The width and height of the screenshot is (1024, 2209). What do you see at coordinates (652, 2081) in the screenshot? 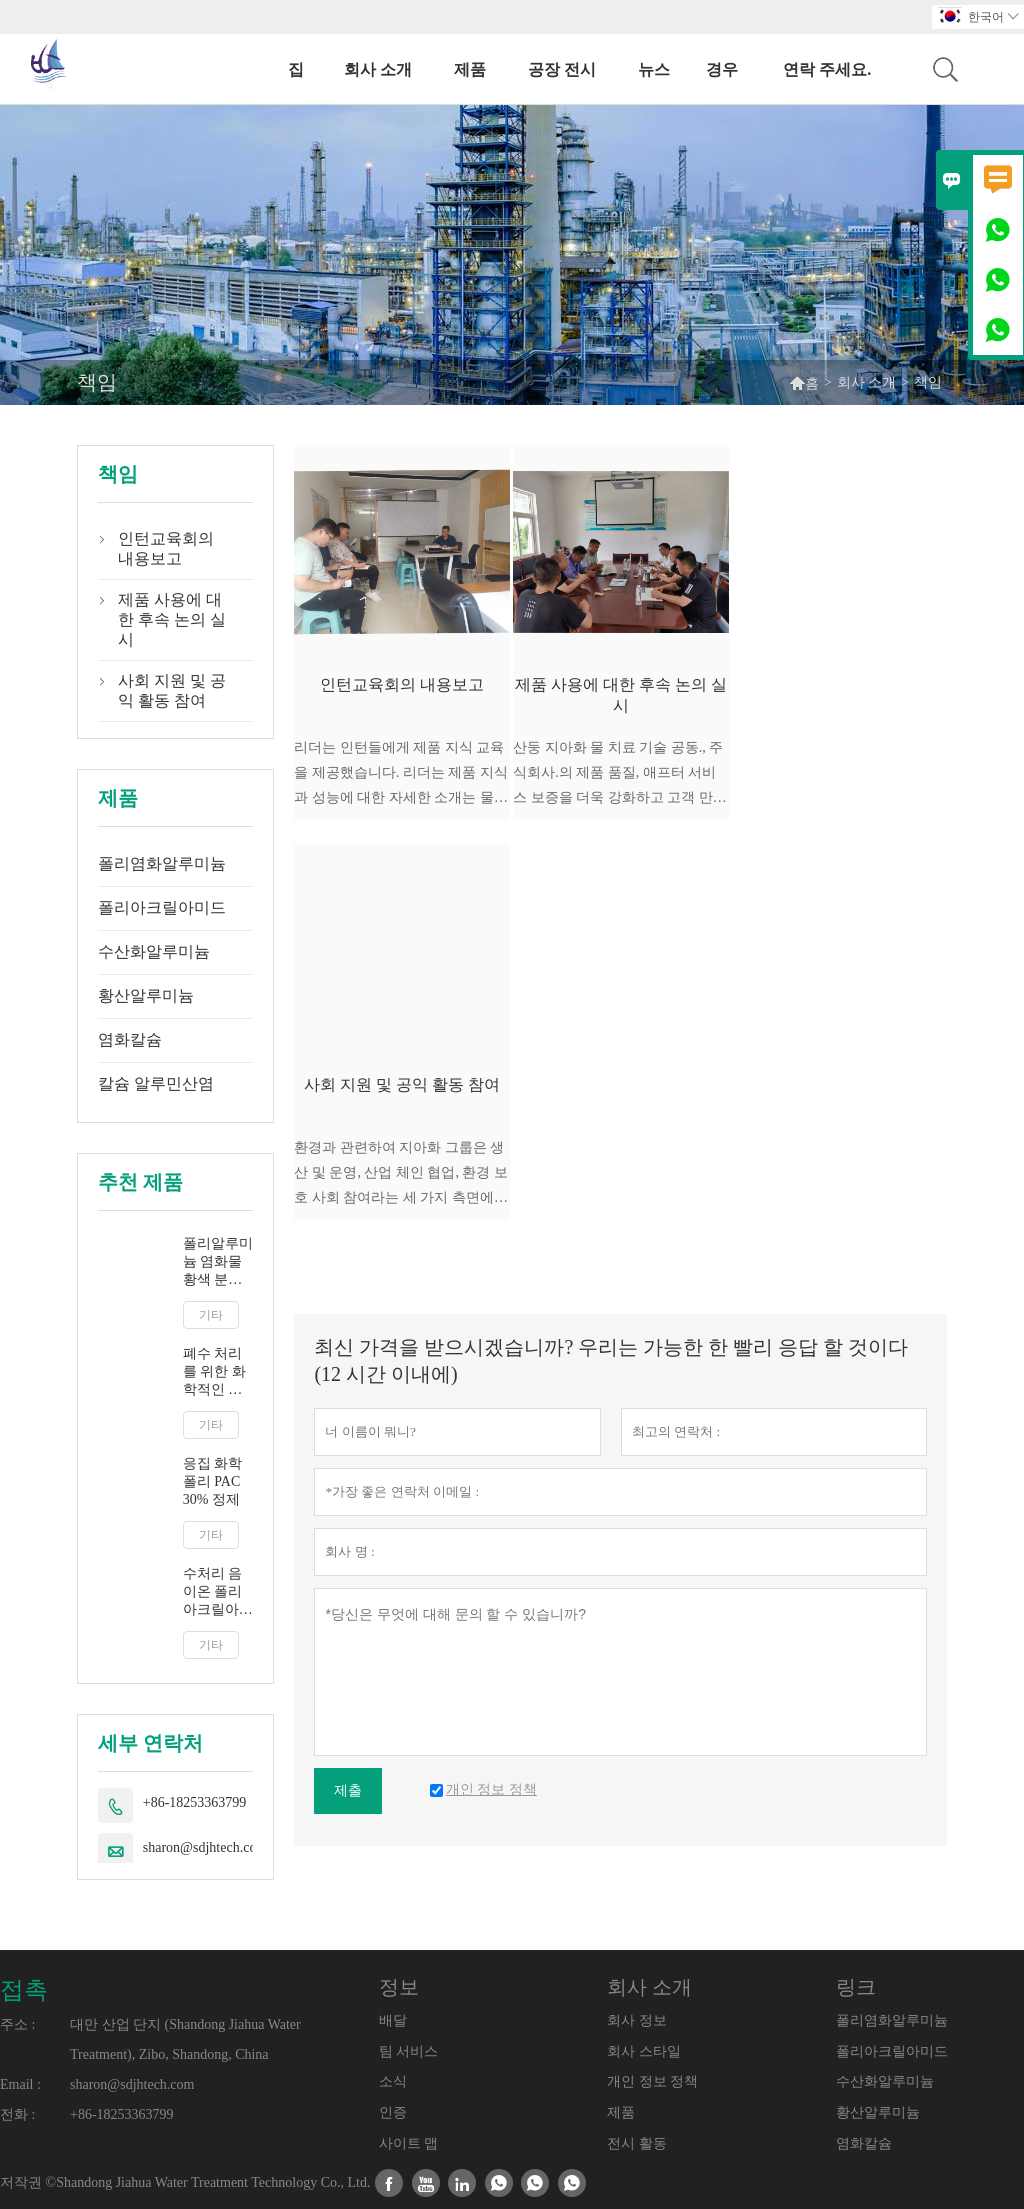
I see `개인 정보 정책` at bounding box center [652, 2081].